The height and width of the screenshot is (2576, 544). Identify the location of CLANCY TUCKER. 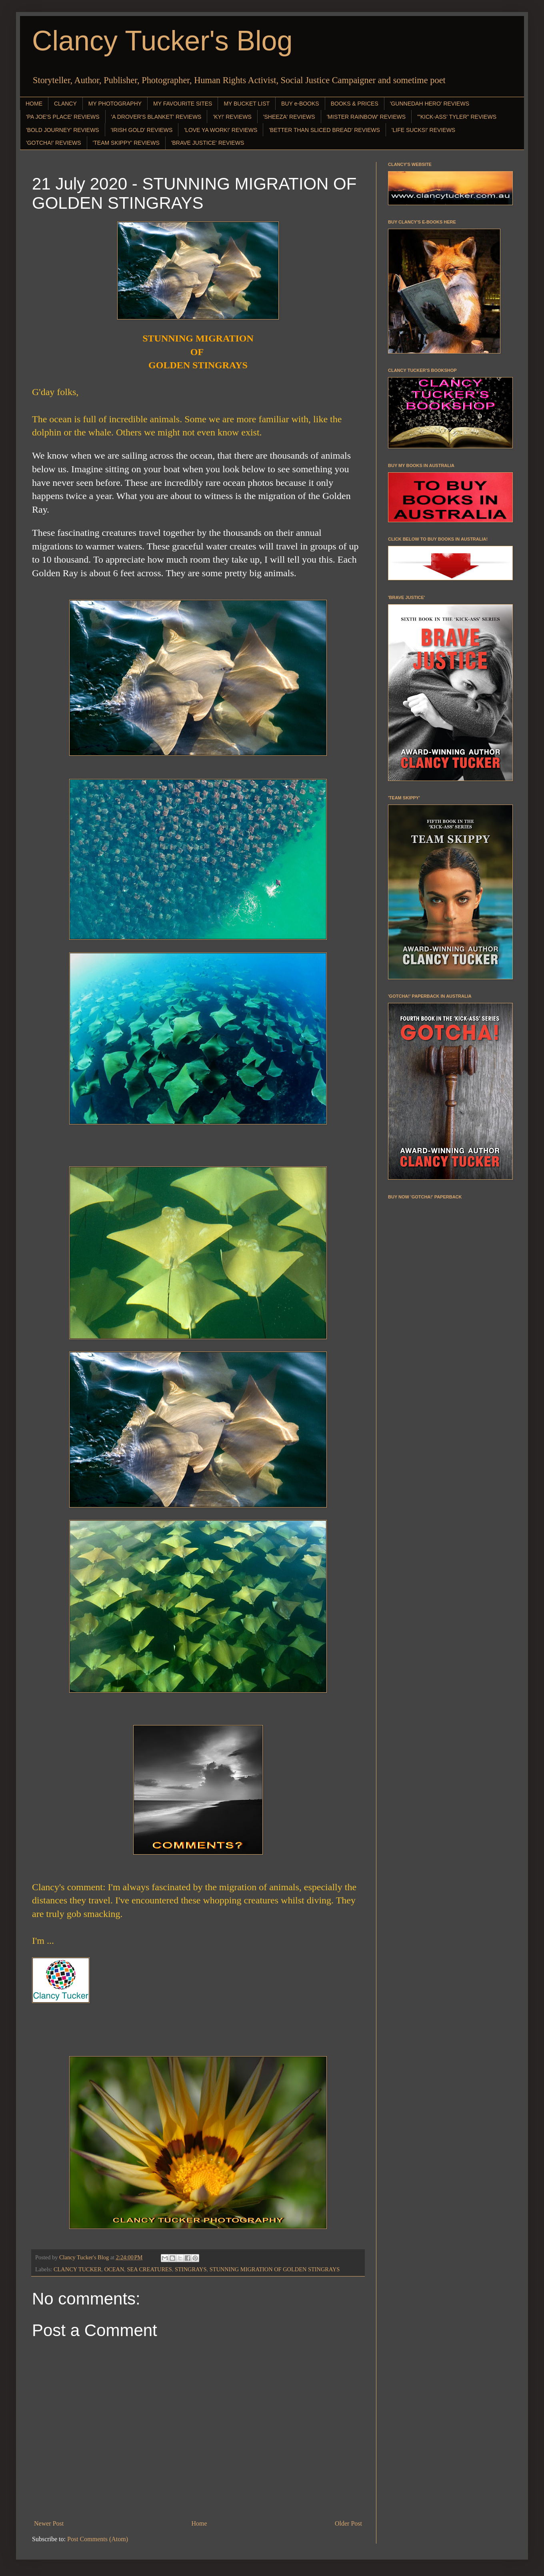
(78, 2269).